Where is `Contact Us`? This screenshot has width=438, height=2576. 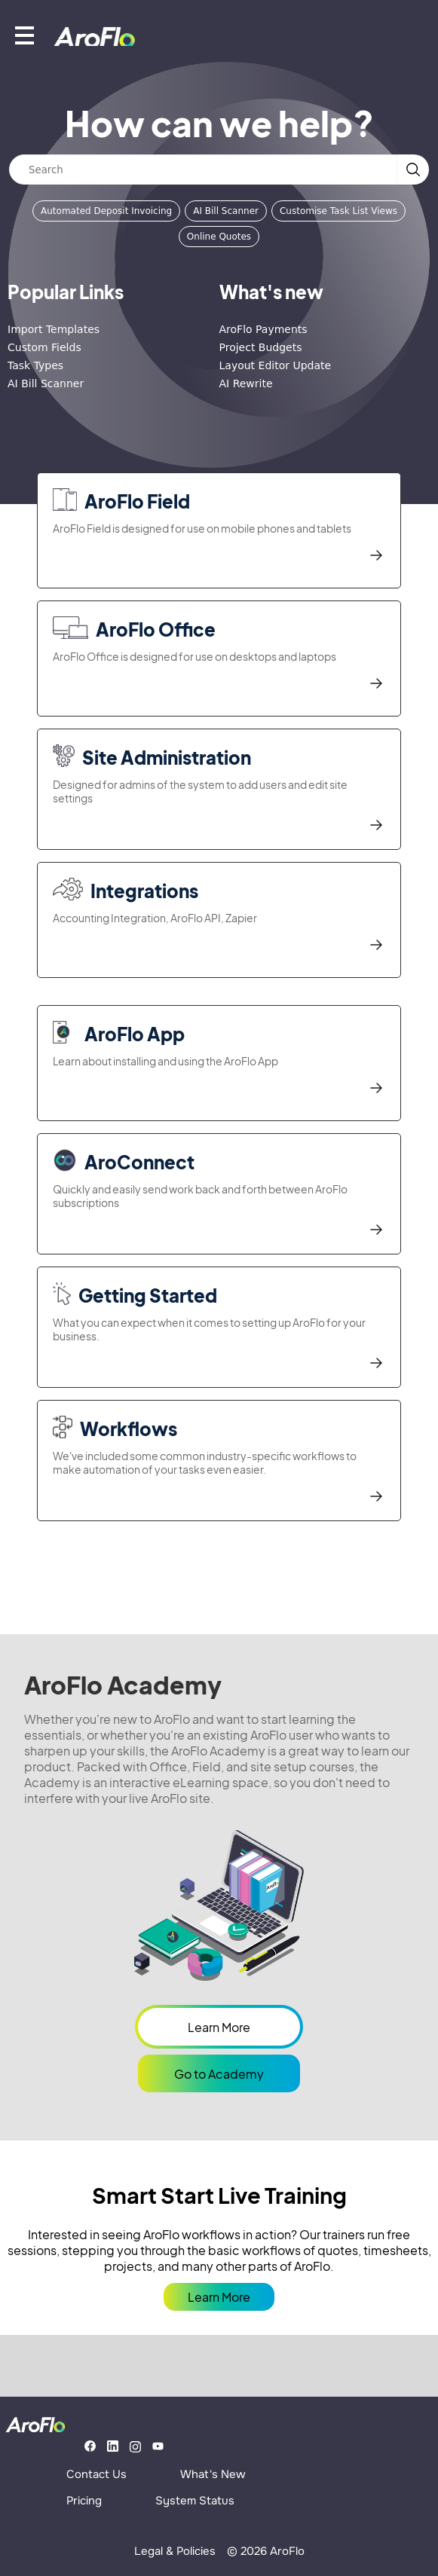
Contact Us is located at coordinates (96, 2474).